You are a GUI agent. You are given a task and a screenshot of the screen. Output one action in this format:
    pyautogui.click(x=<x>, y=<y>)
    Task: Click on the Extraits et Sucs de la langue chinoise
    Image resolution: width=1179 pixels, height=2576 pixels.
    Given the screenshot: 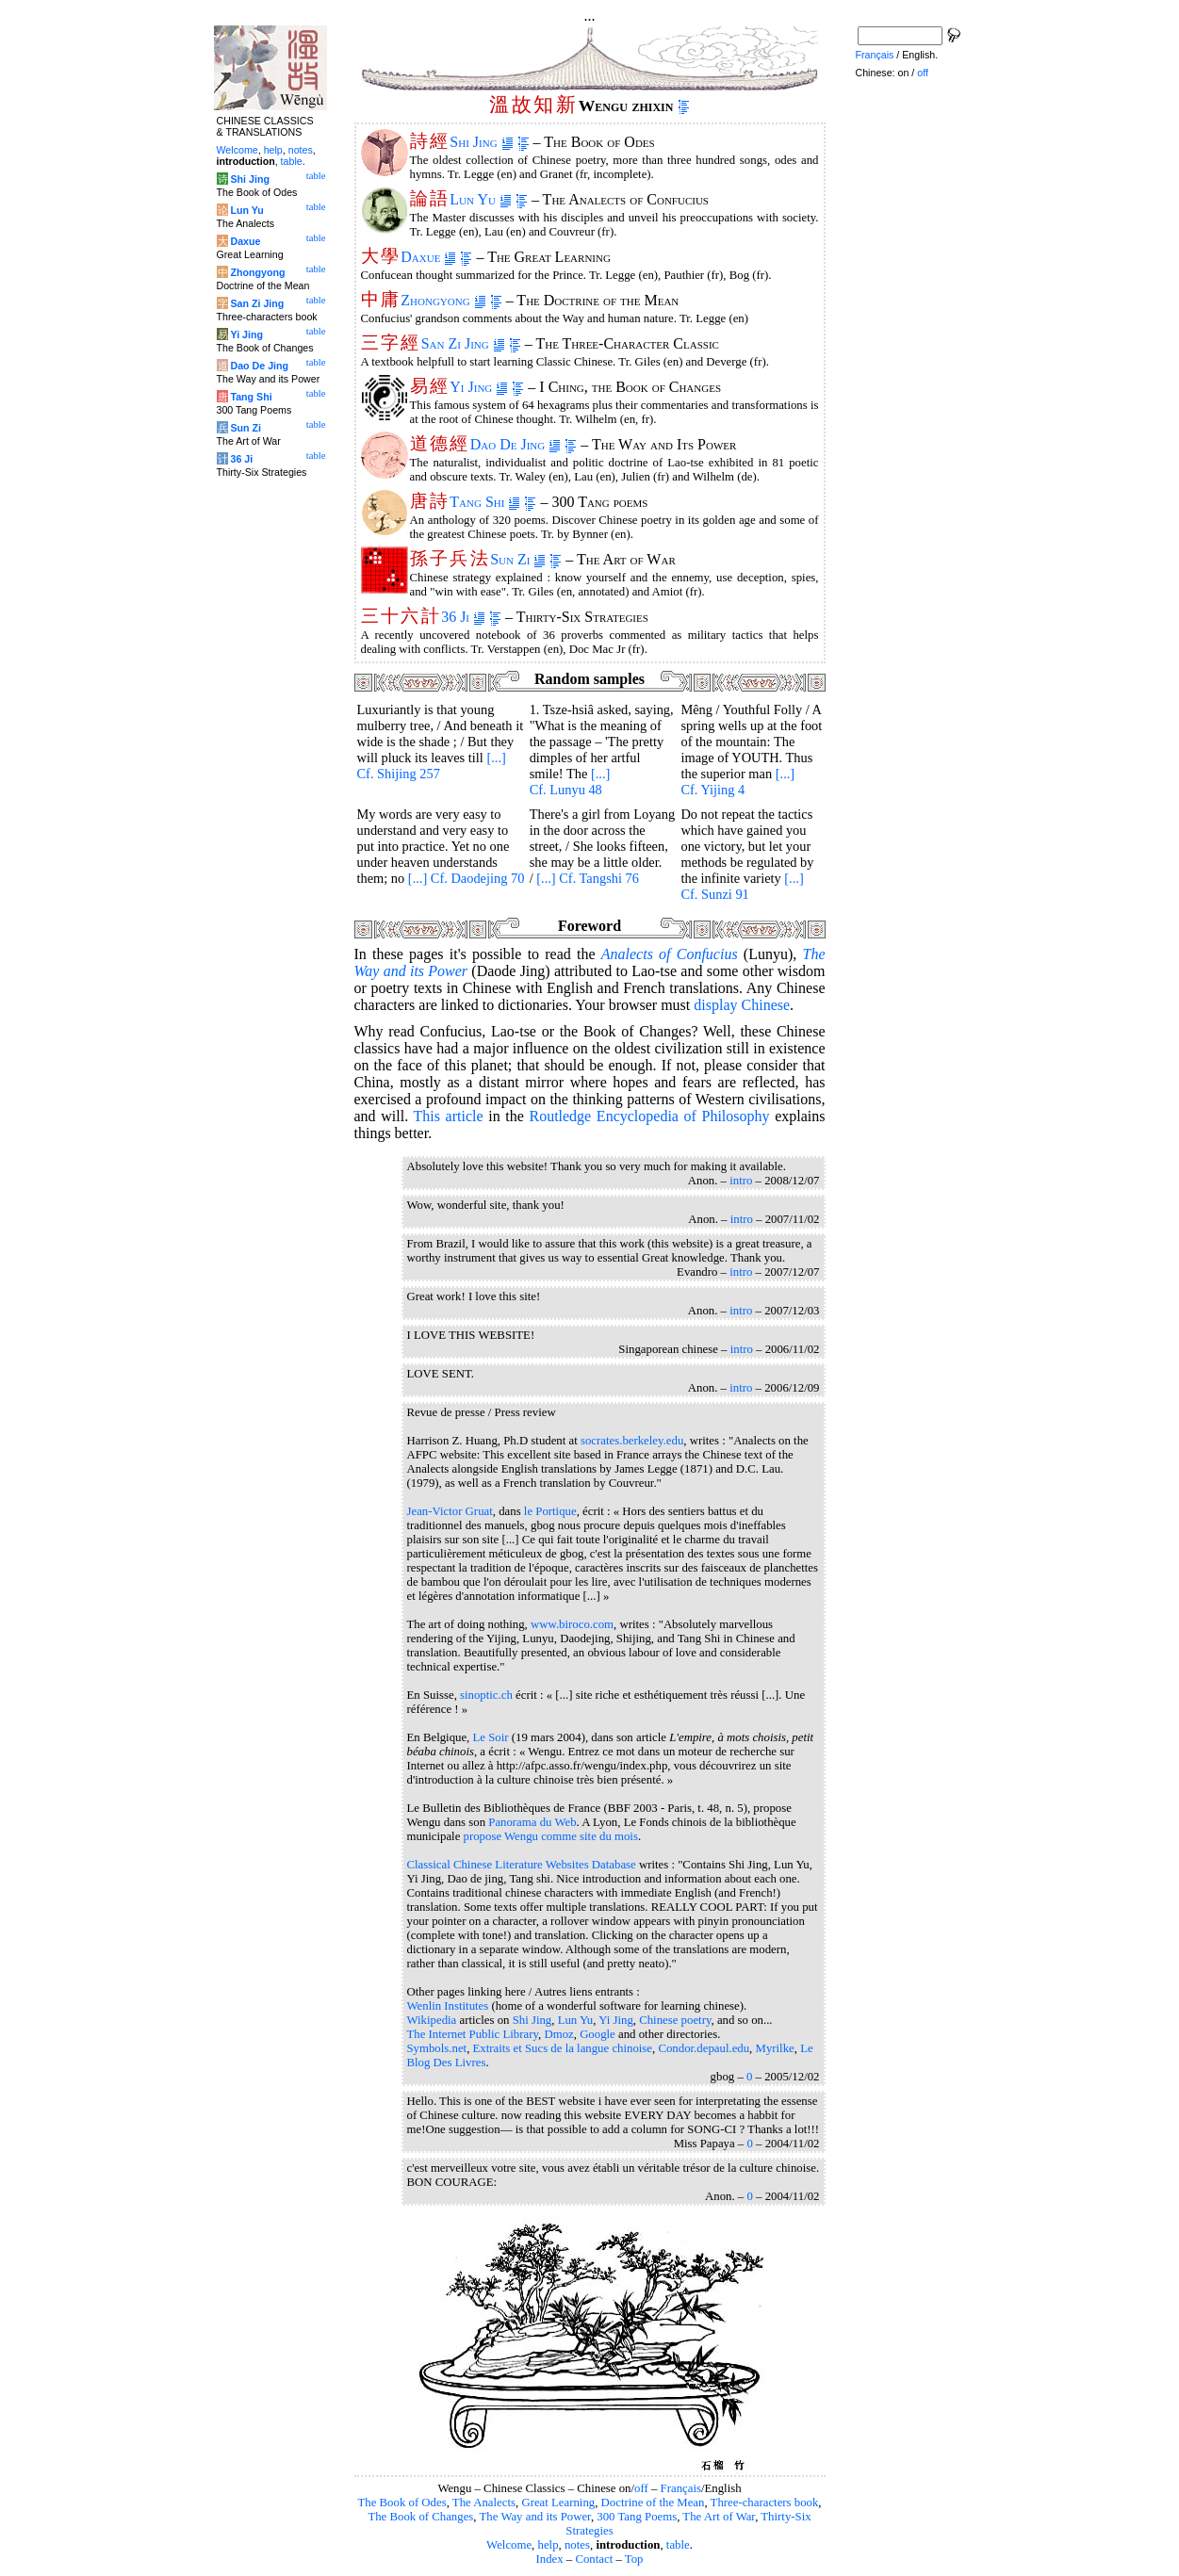 What is the action you would take?
    pyautogui.click(x=562, y=2048)
    